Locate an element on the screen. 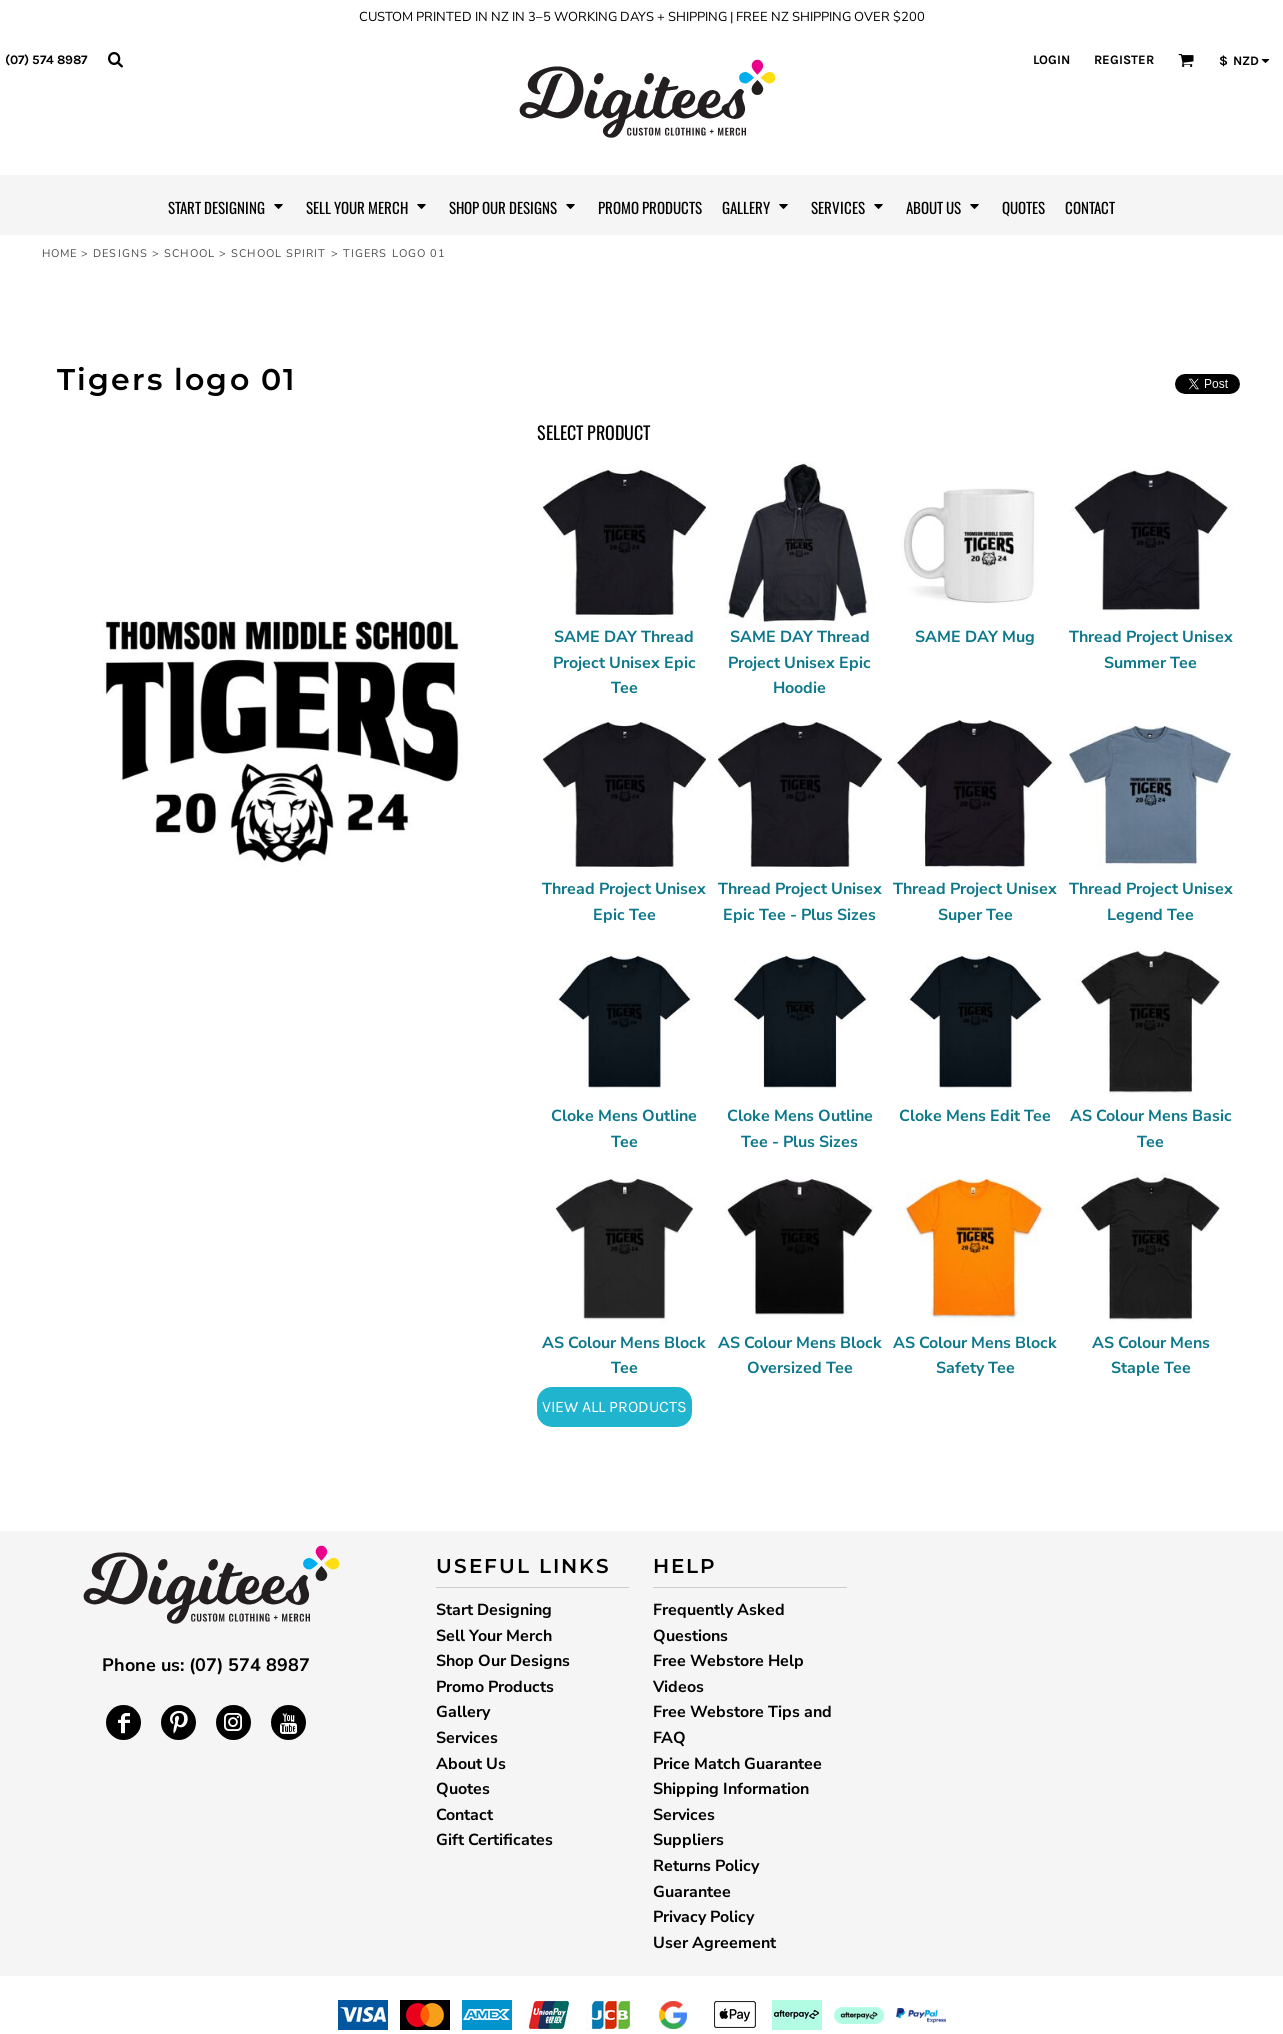 The width and height of the screenshot is (1283, 2034). Shipping Information is located at coordinates (731, 1789).